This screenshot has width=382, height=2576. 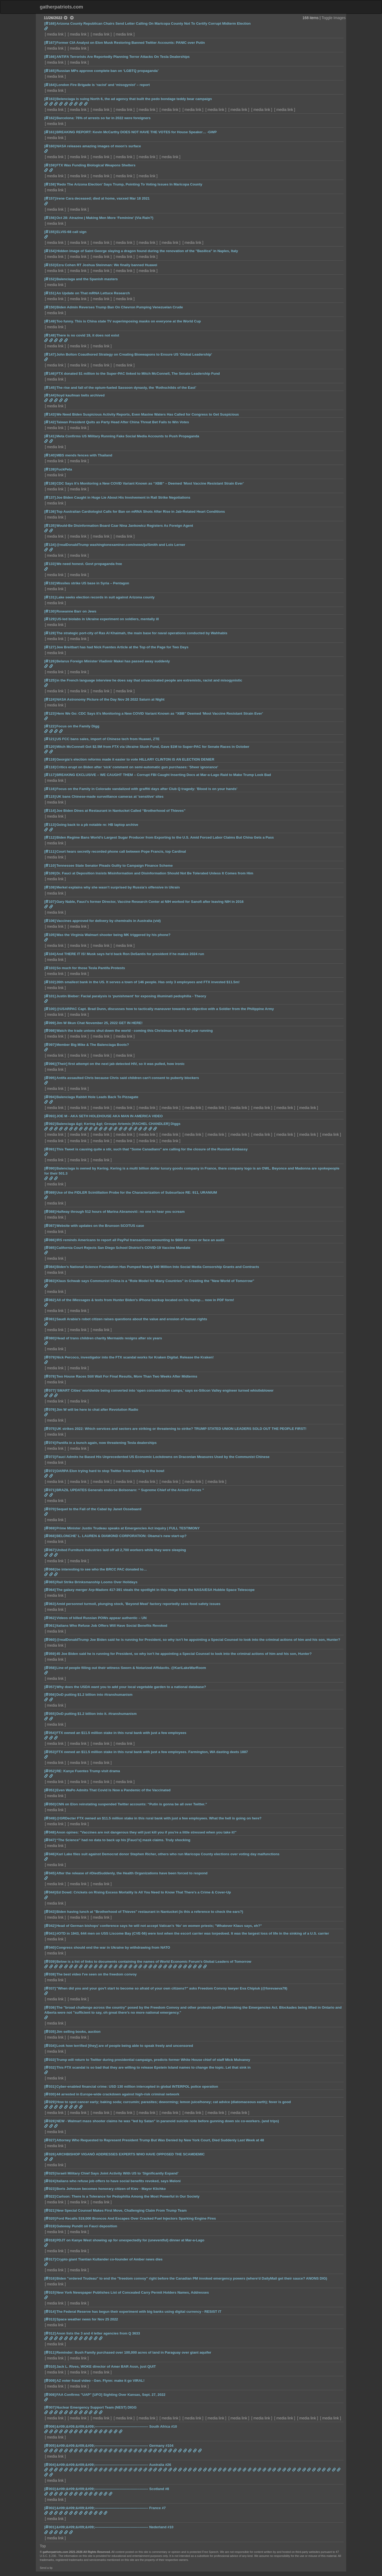 I want to click on [120], so click(x=50, y=747).